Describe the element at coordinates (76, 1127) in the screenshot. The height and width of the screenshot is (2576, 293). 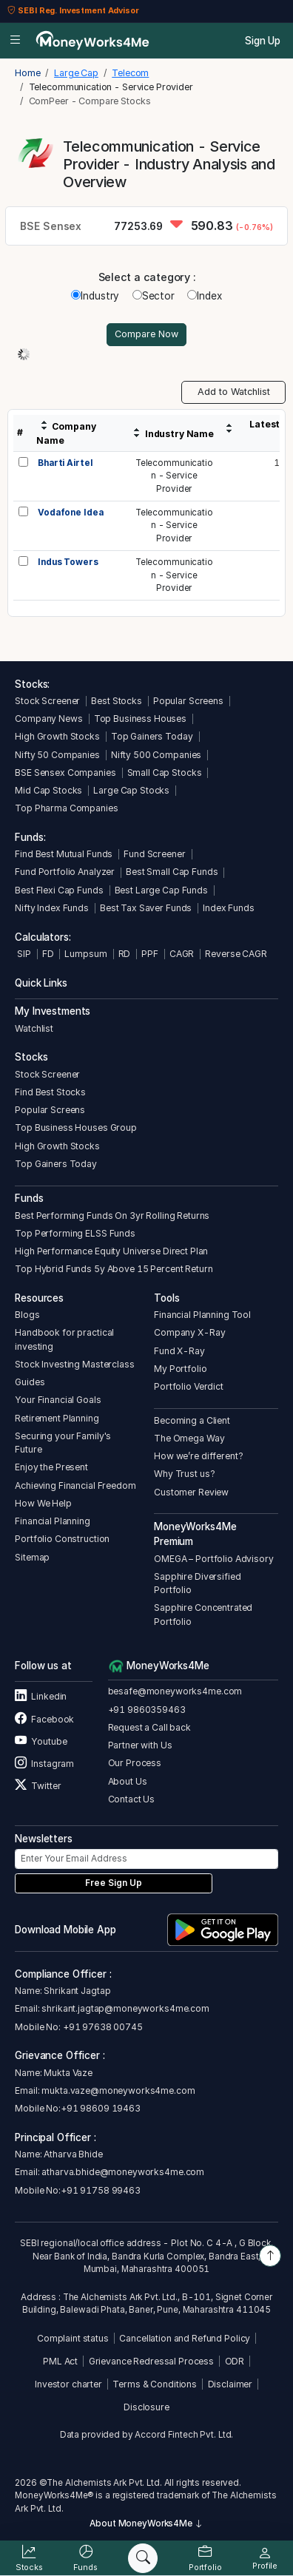
I see `Top Business Houses Group` at that location.